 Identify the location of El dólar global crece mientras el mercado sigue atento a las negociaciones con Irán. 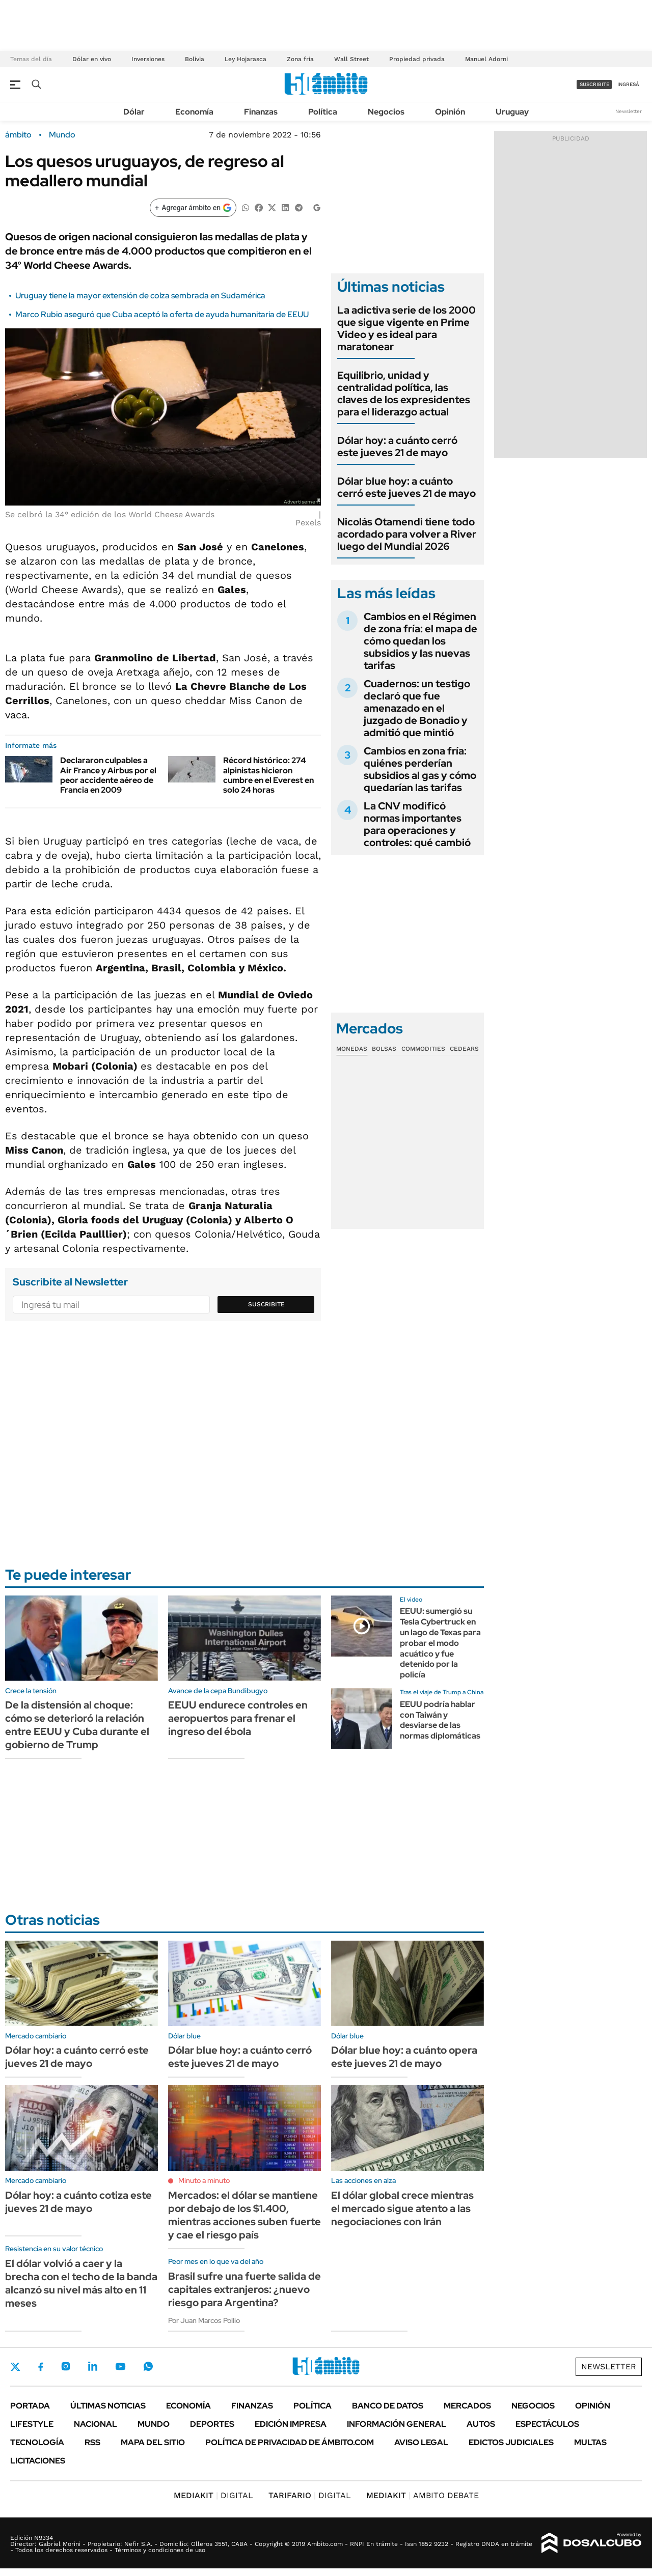
(402, 2208).